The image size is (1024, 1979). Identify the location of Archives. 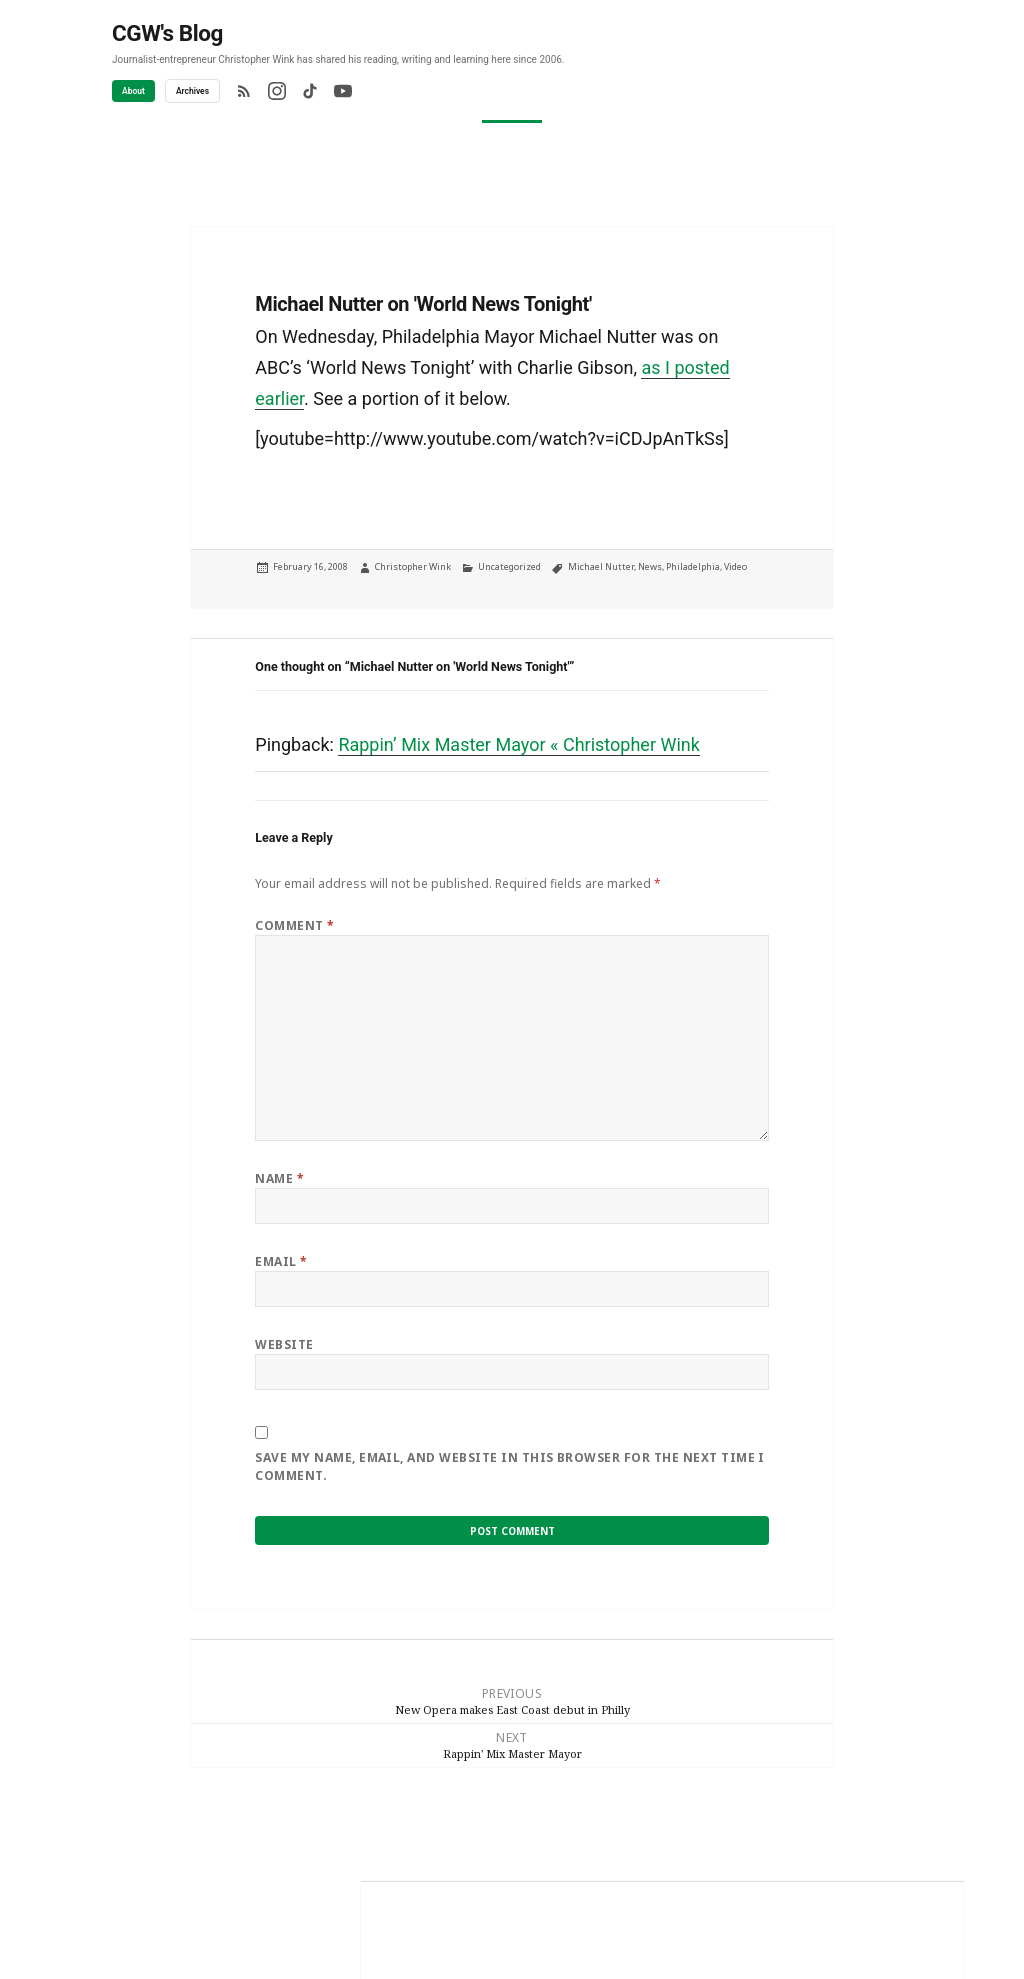
(192, 91).